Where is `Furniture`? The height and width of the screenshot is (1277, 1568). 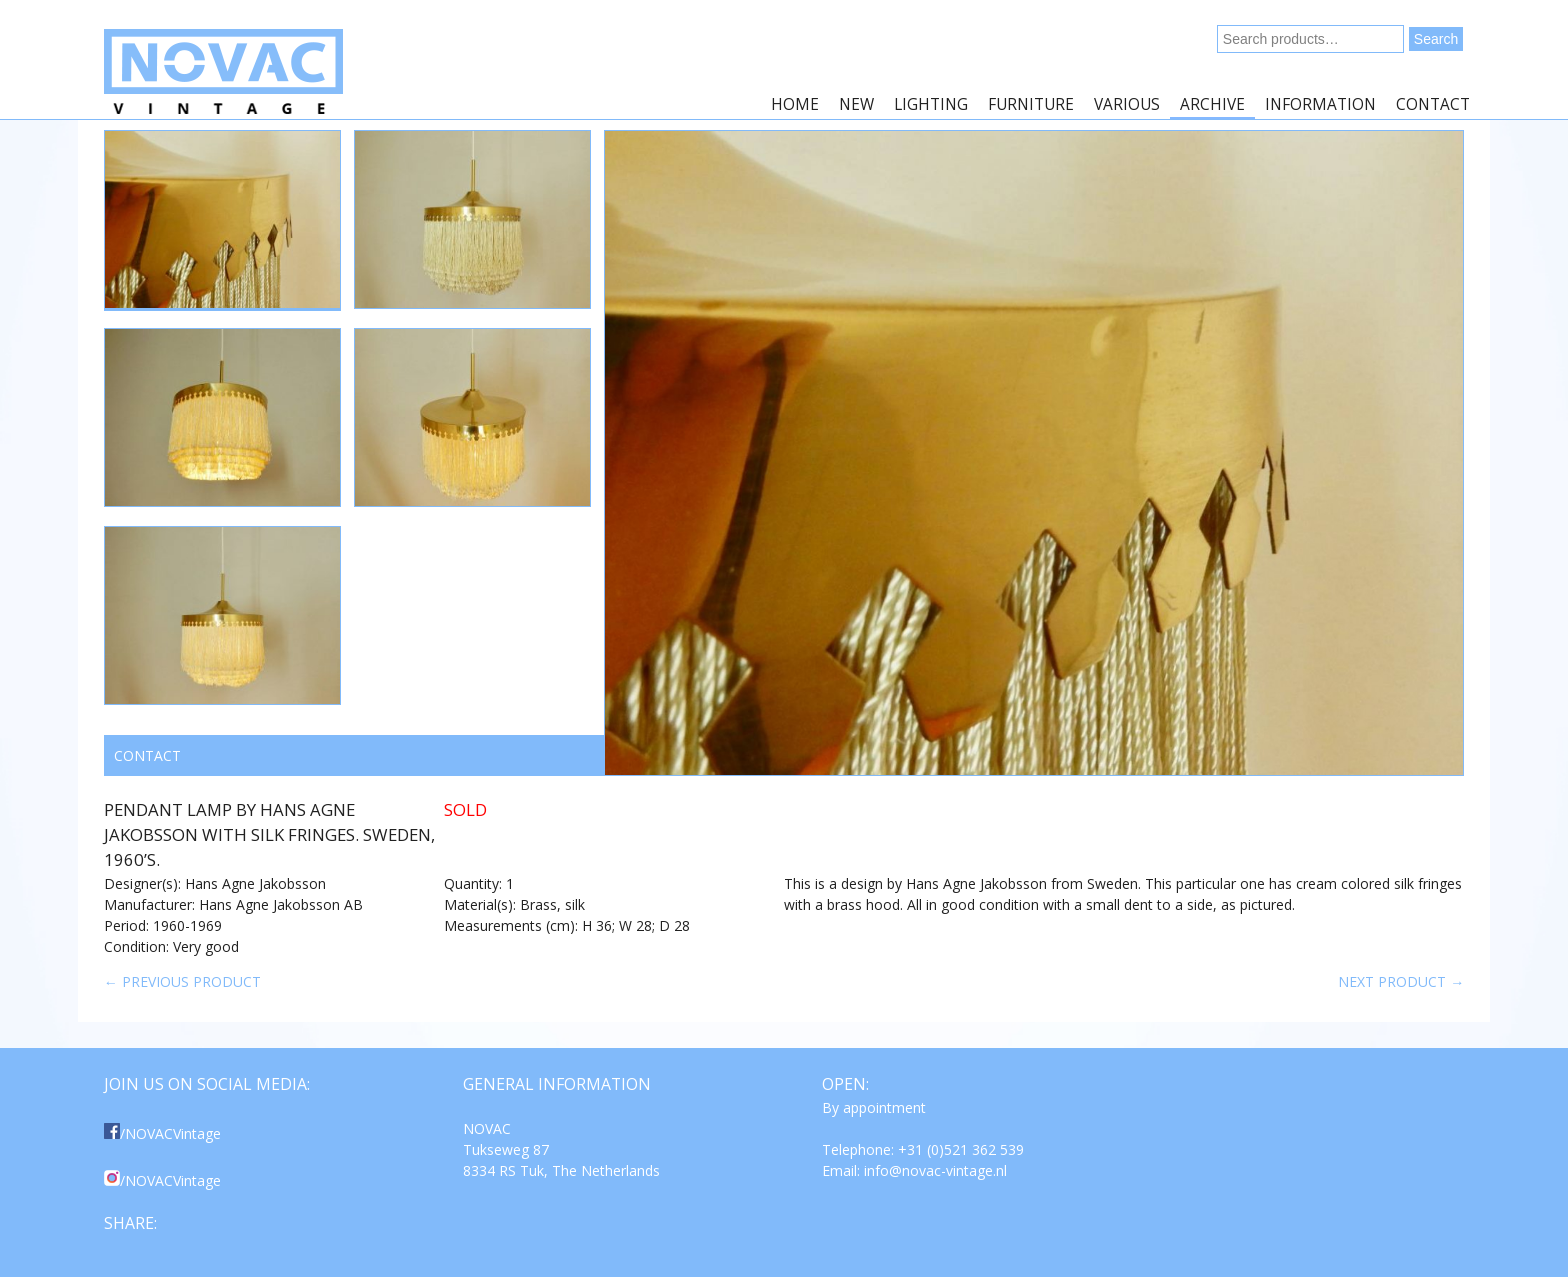 Furniture is located at coordinates (1031, 104).